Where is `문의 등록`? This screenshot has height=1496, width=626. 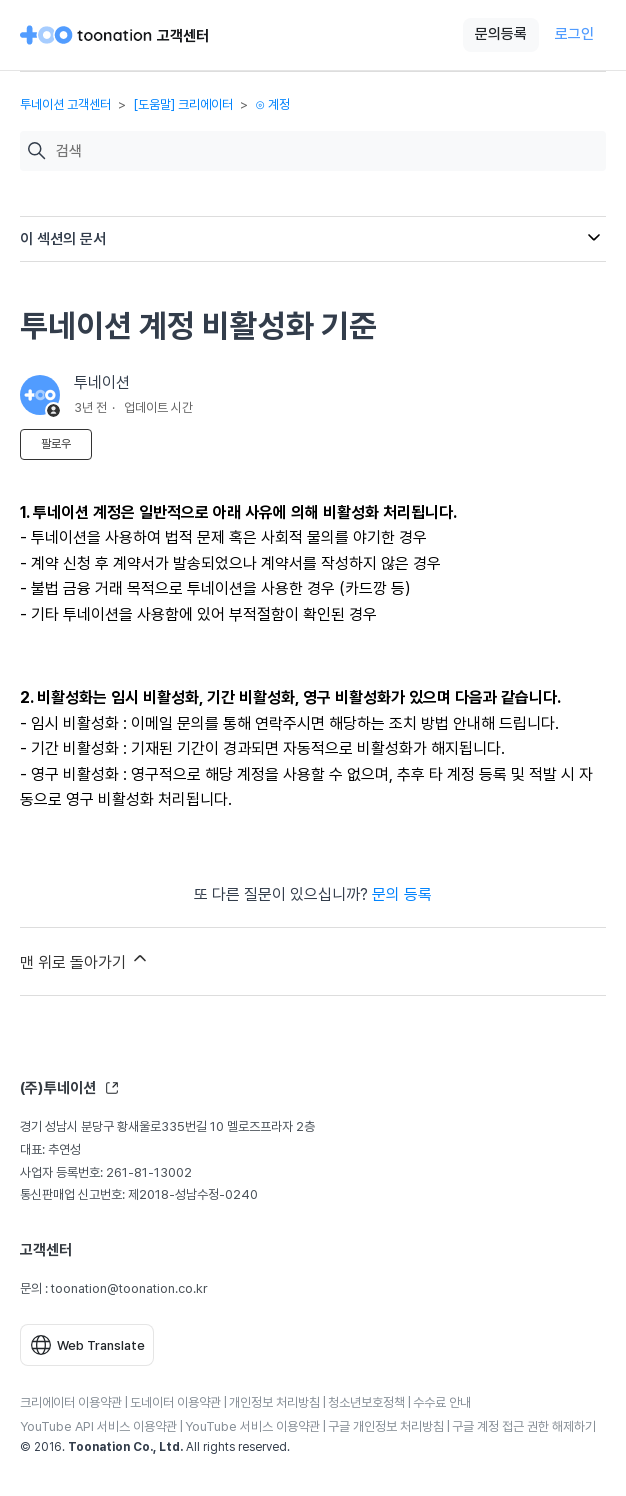
문의 등록 is located at coordinates (402, 894).